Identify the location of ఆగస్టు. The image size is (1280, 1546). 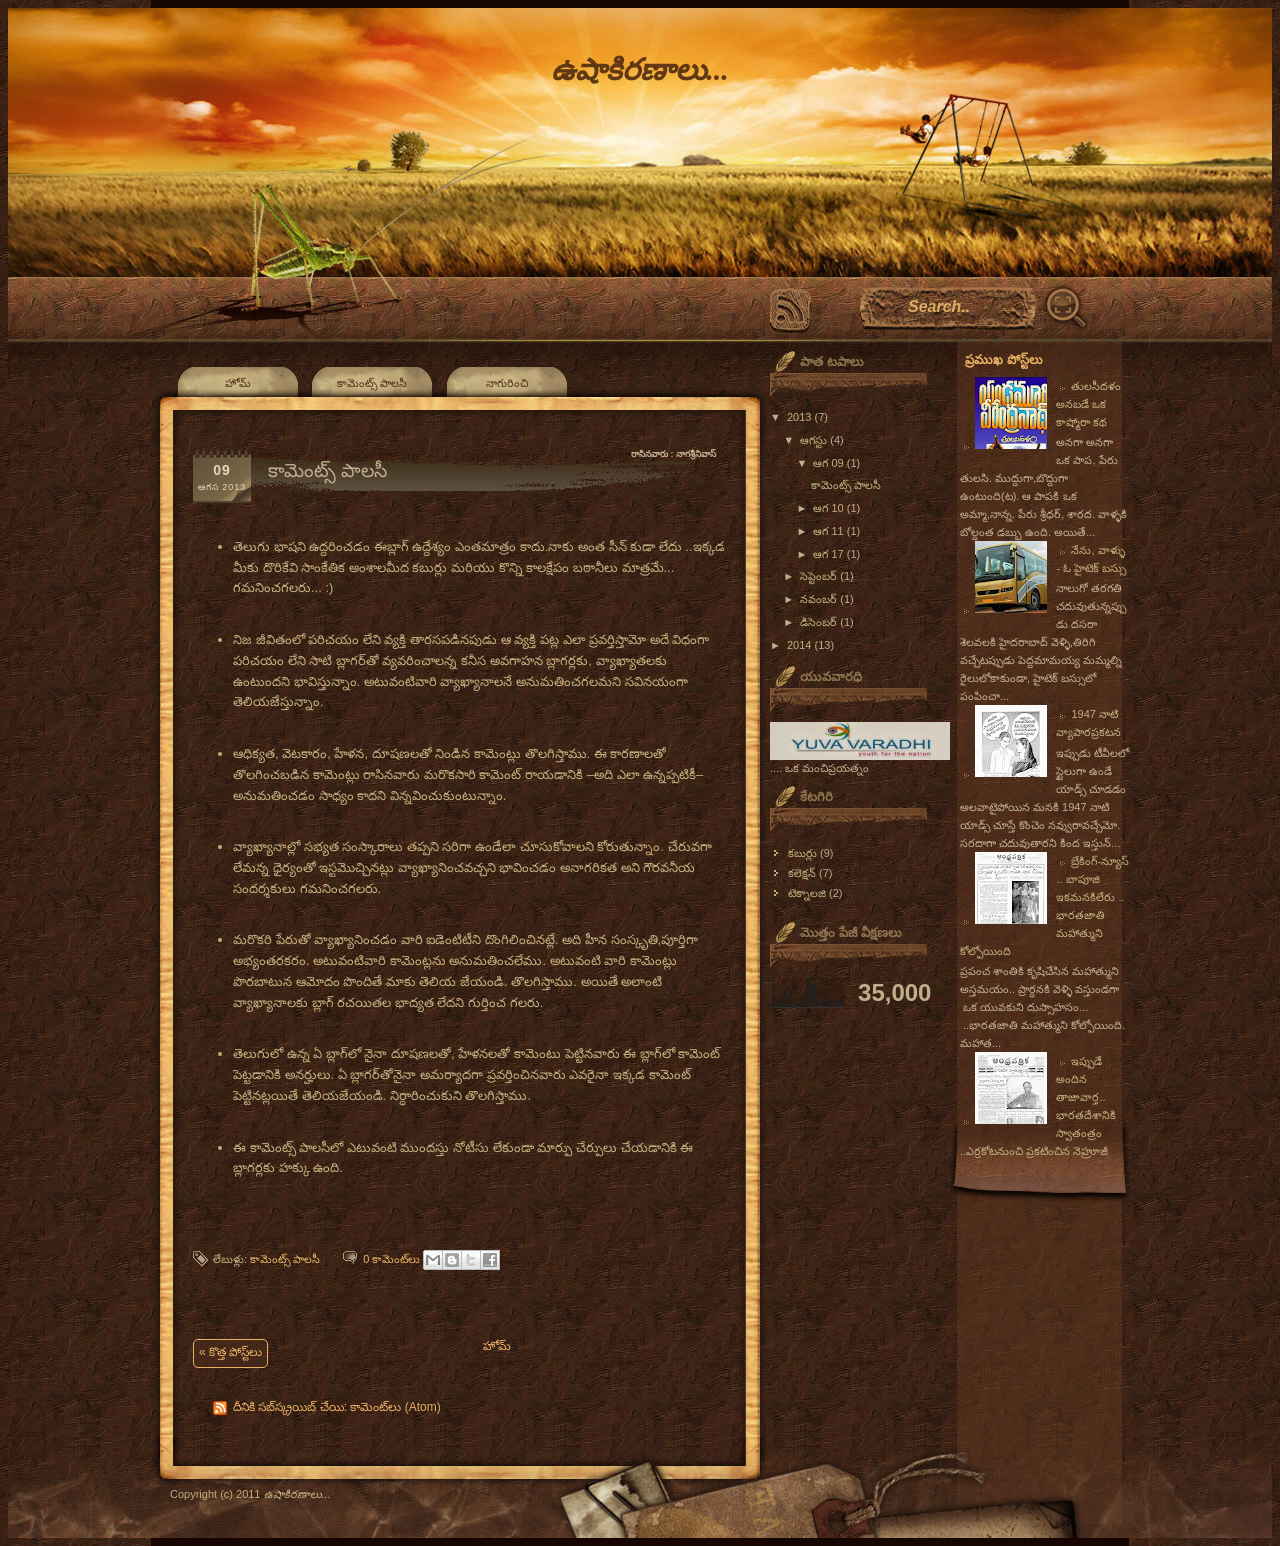
(815, 440).